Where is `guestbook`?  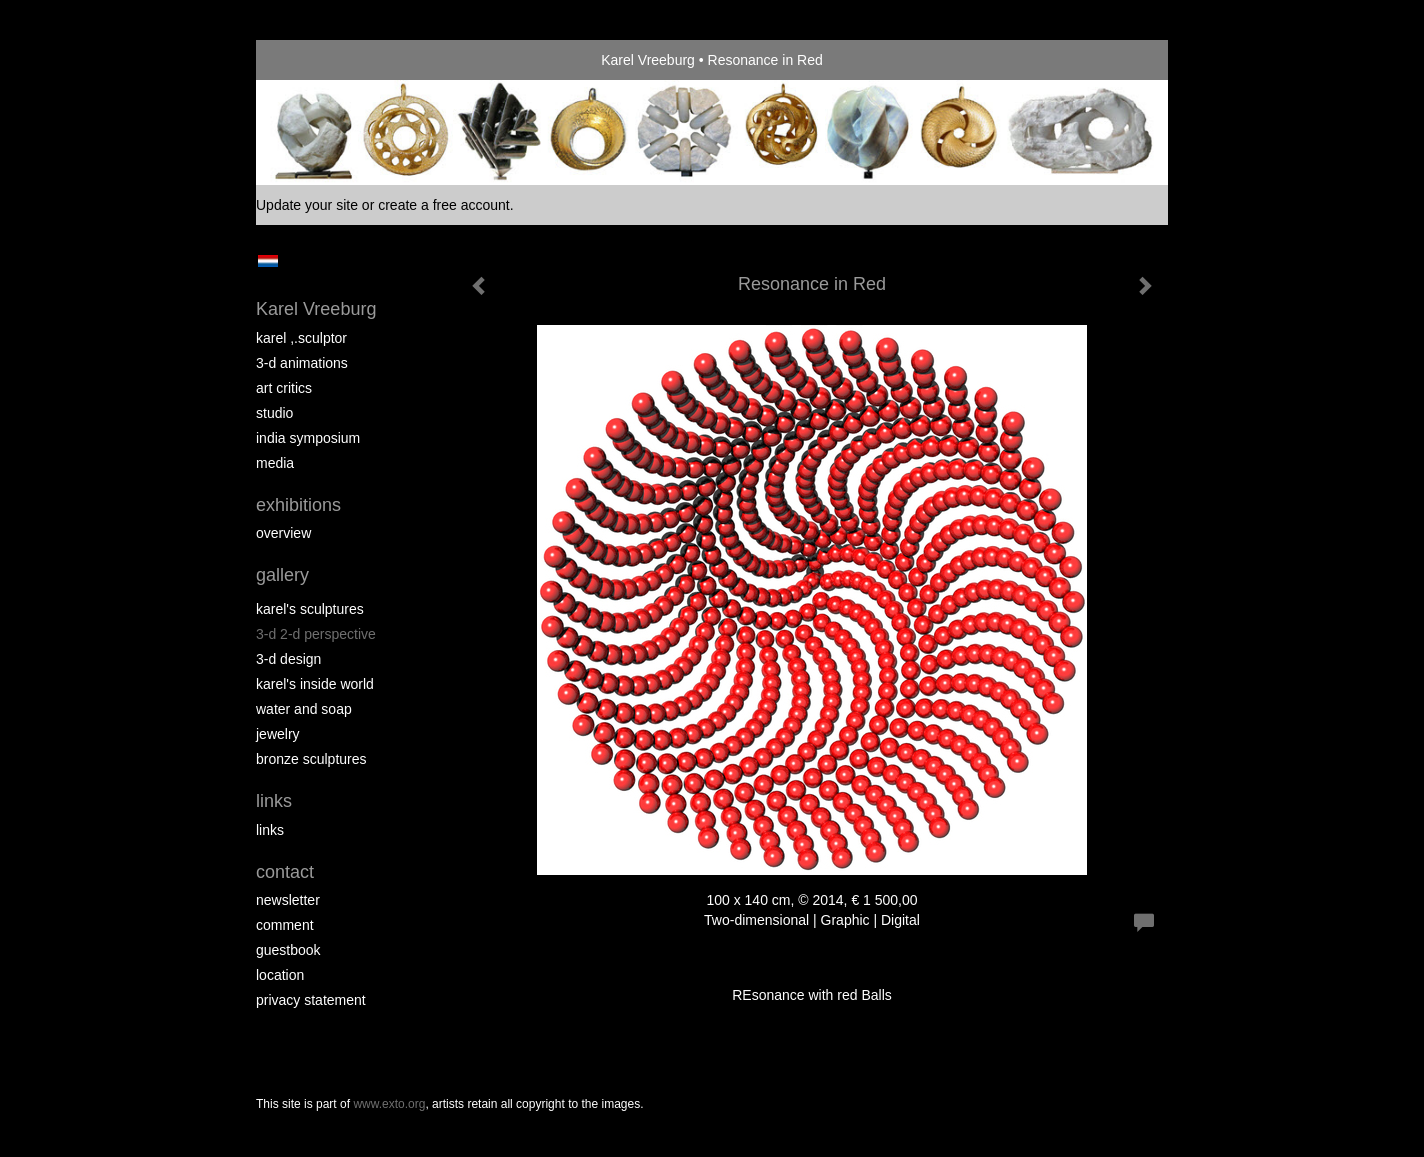
guestbook is located at coordinates (288, 950).